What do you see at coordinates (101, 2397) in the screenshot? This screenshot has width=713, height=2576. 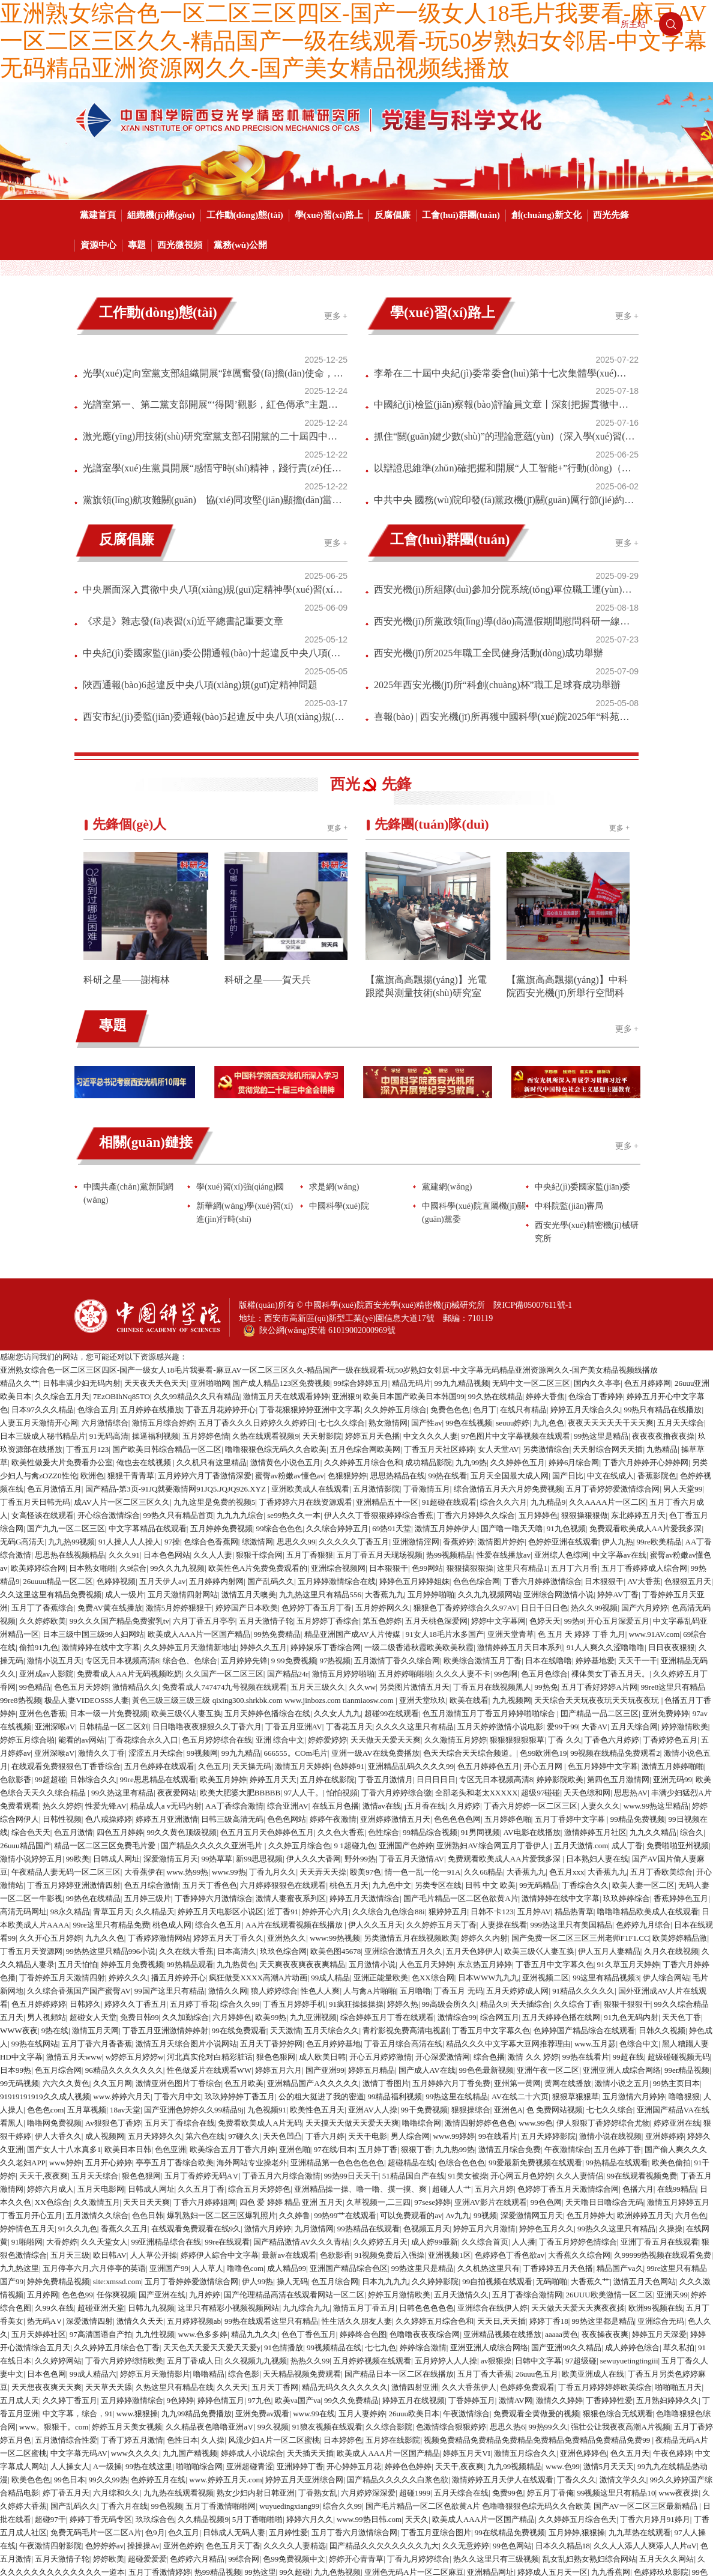 I see `婷婷丁香无码专区` at bounding box center [101, 2397].